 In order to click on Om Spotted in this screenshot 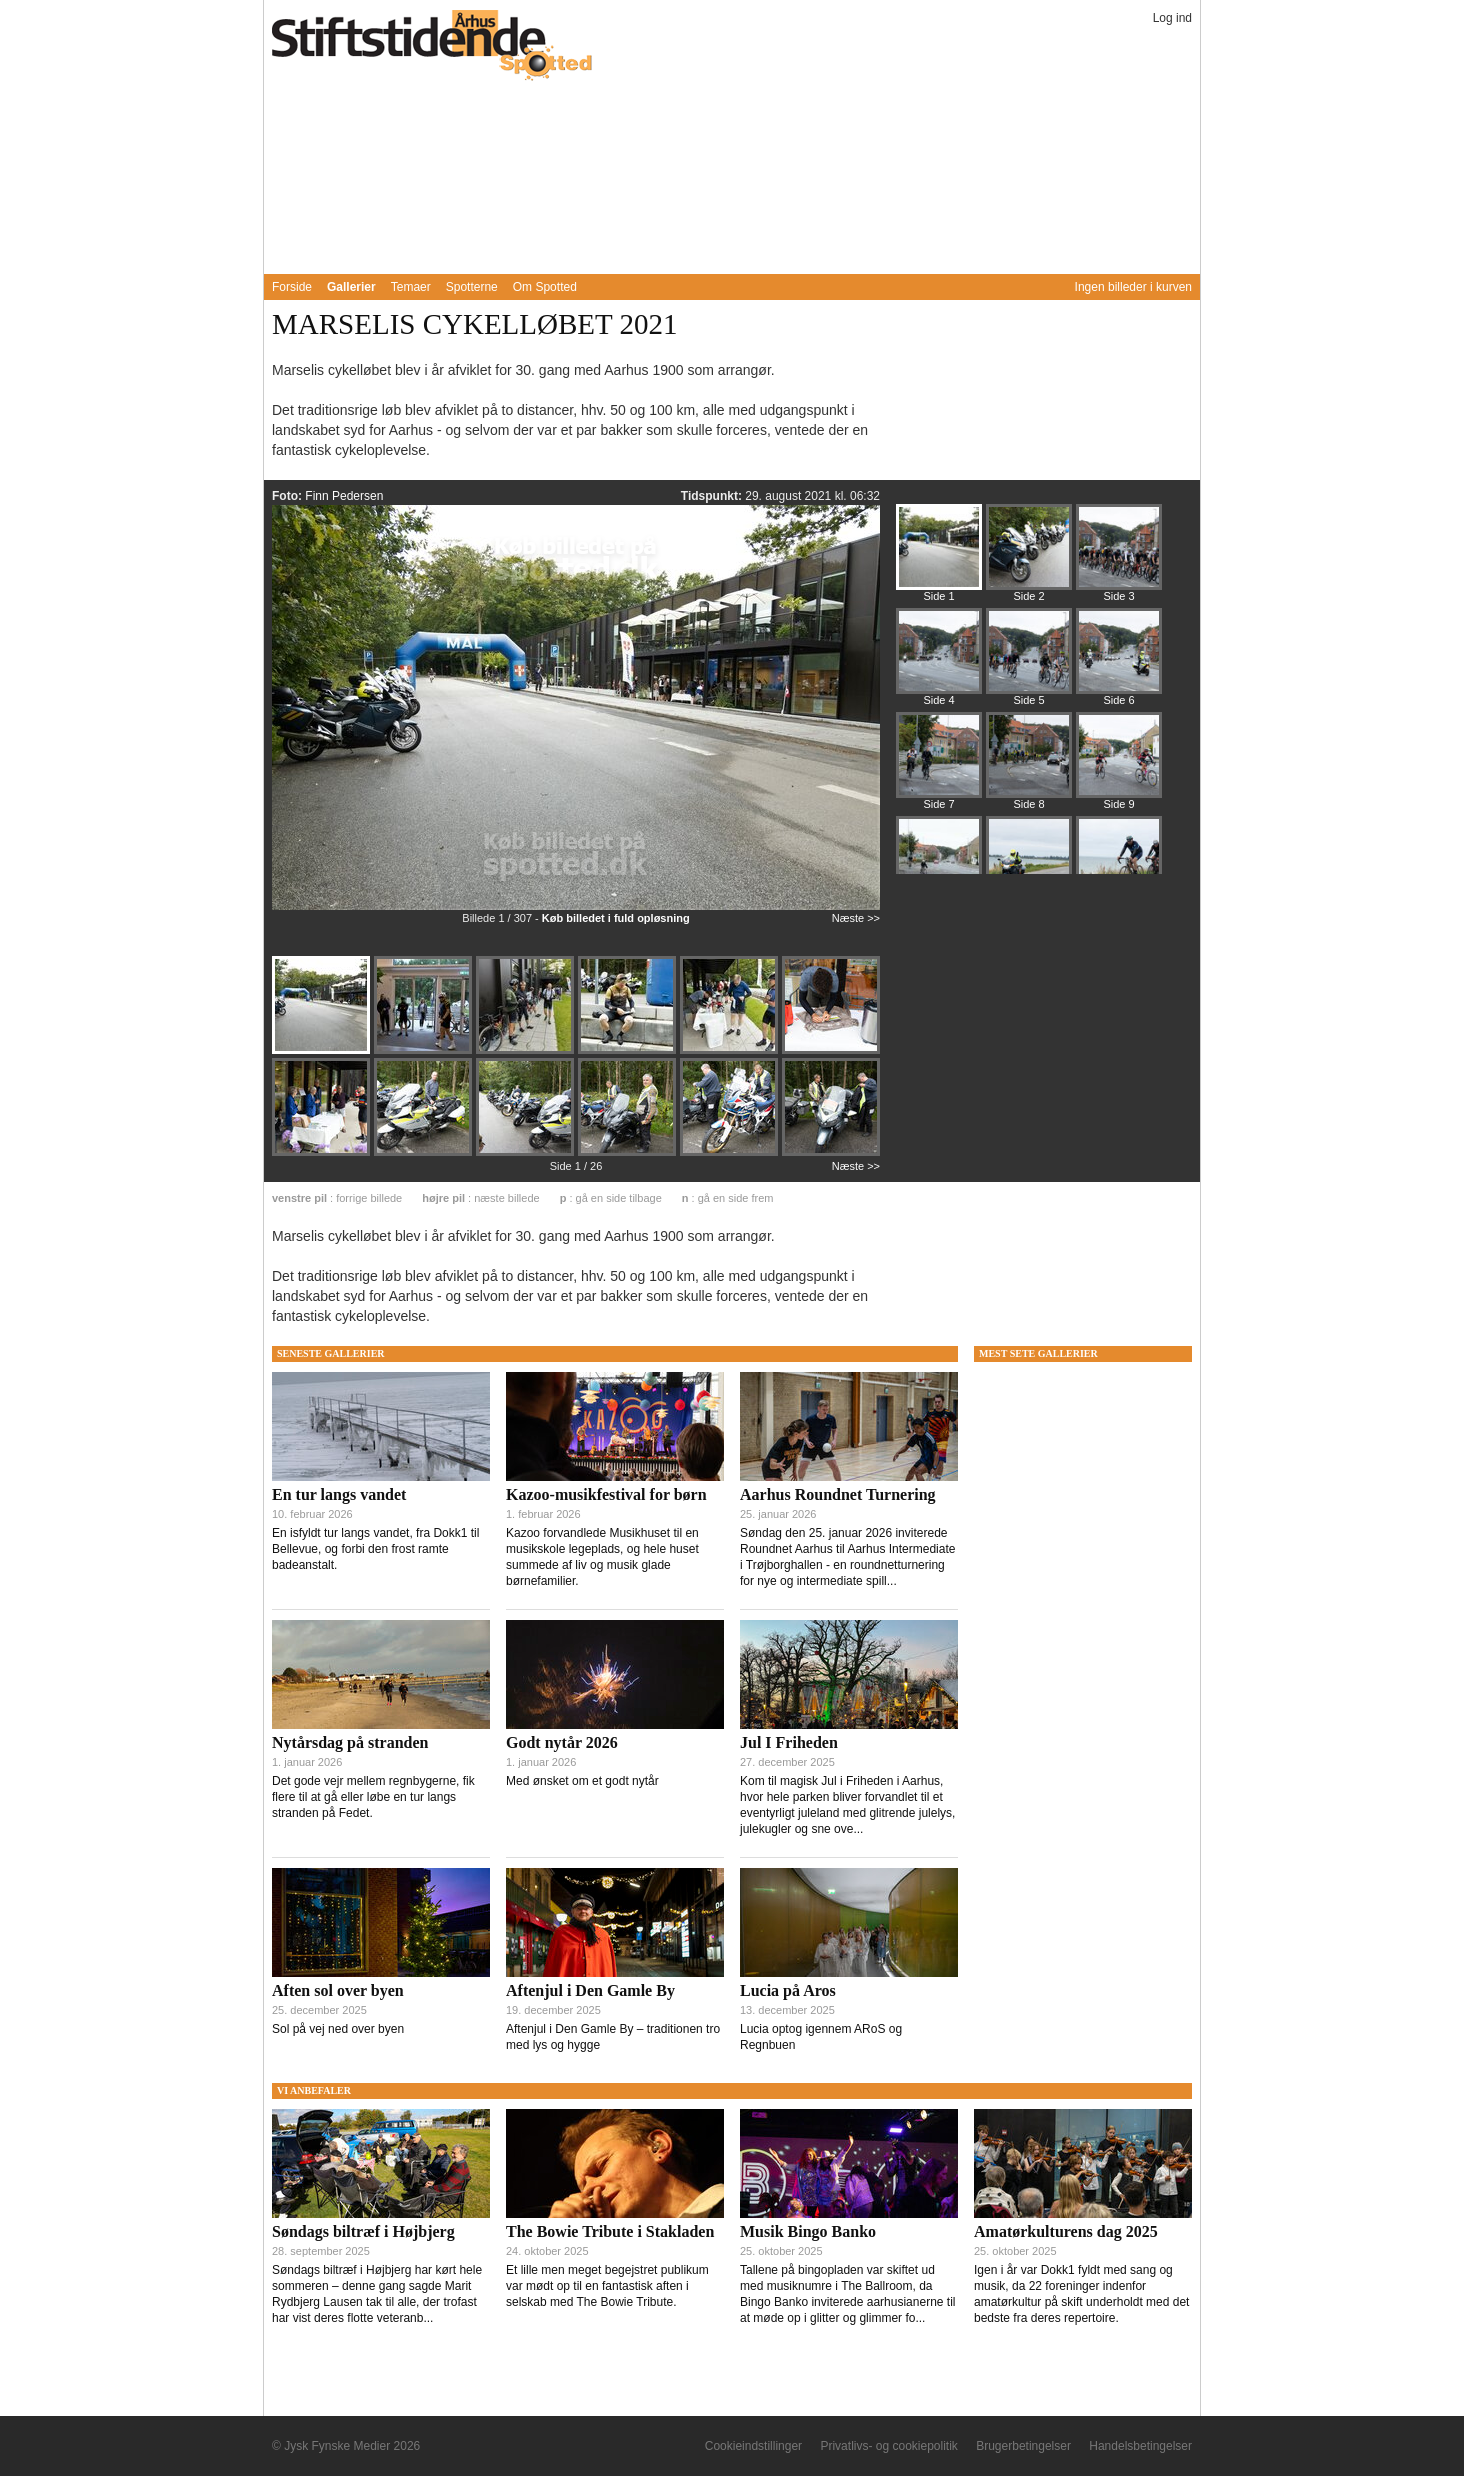, I will do `click(545, 287)`.